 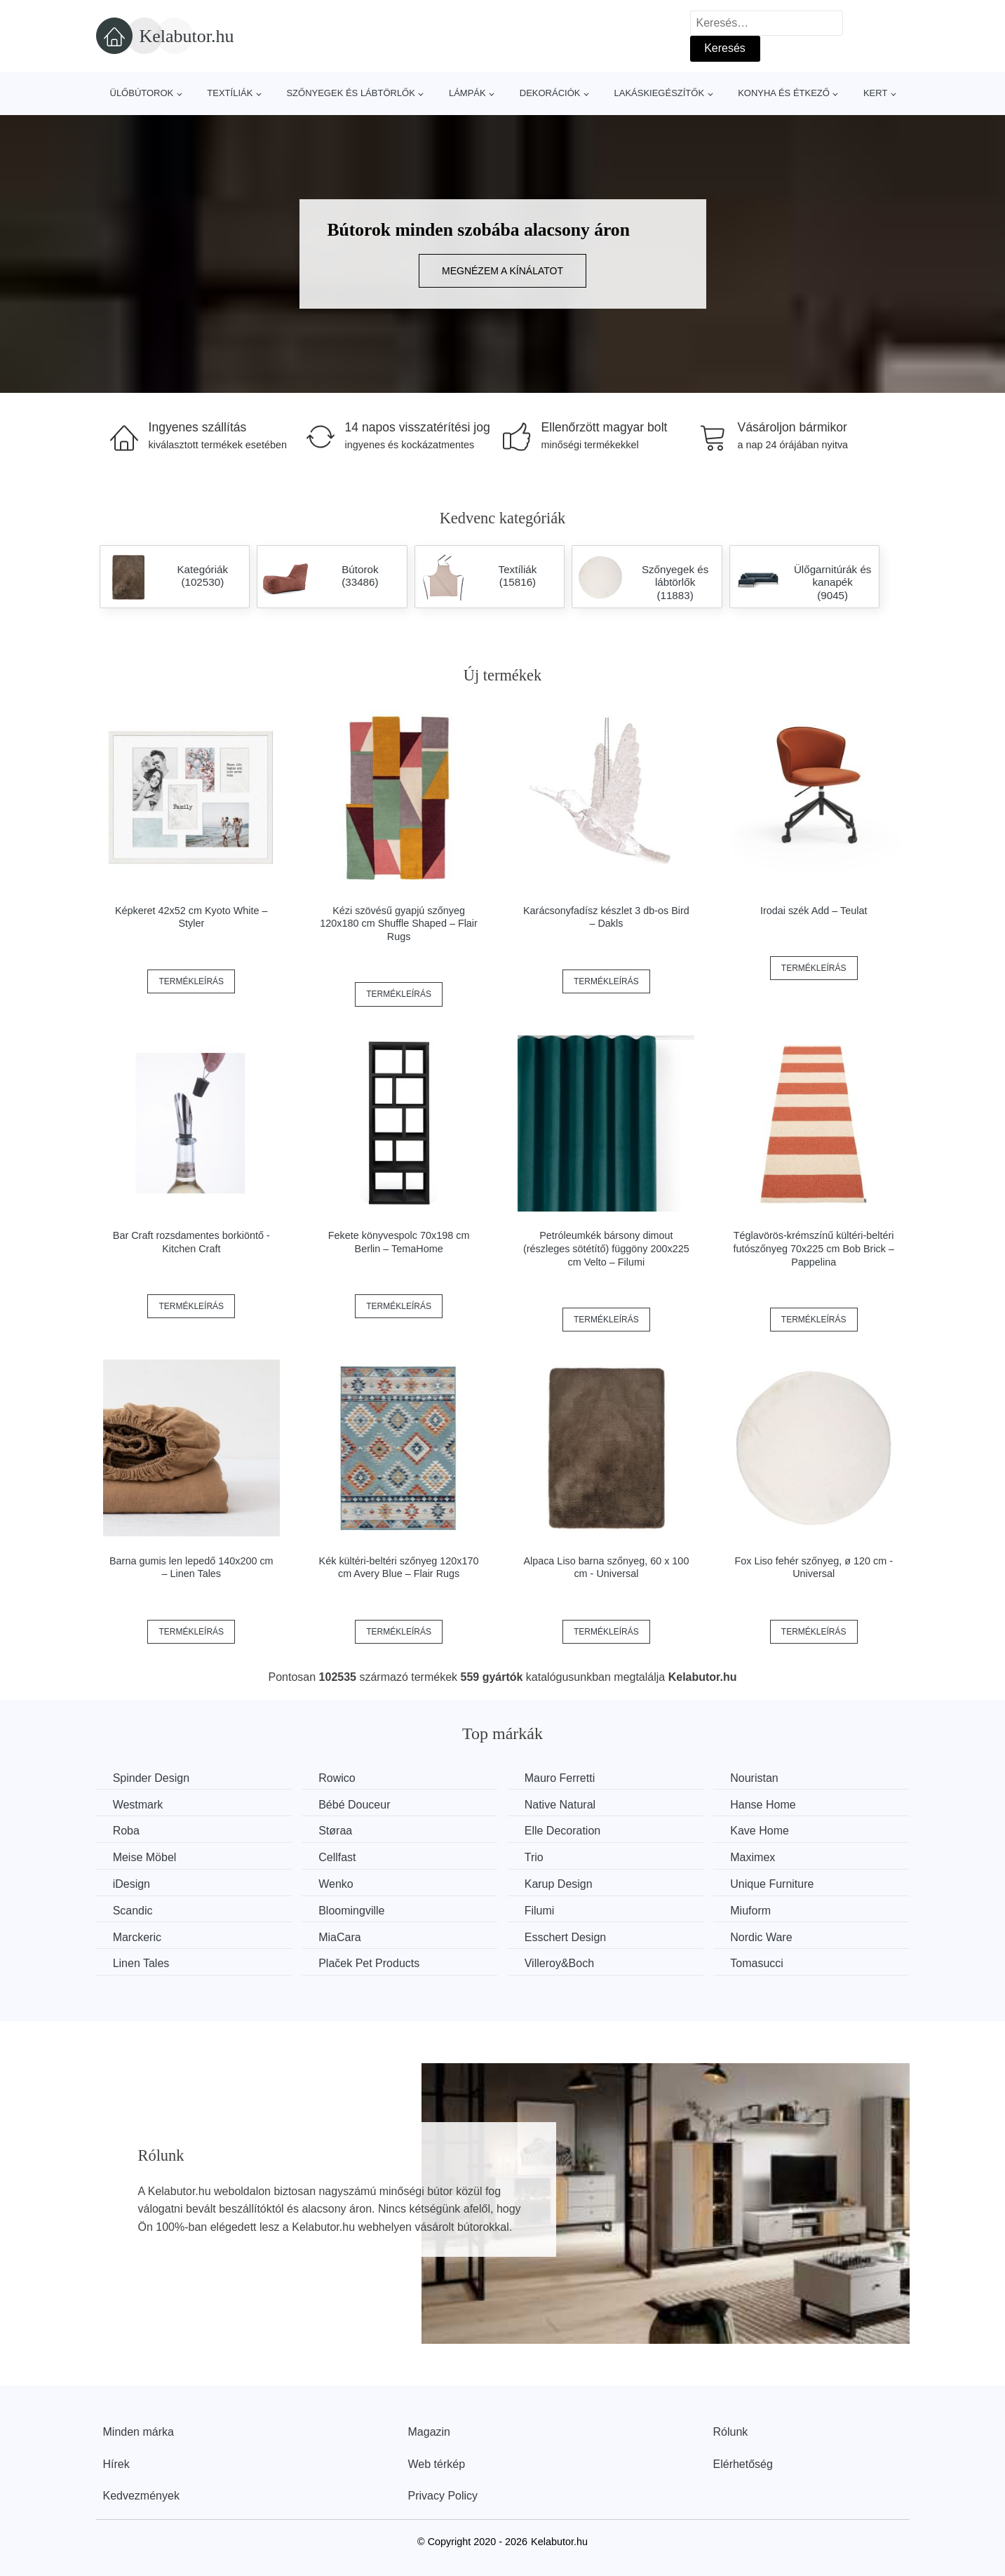 I want to click on Ülőbútorok, so click(x=142, y=93).